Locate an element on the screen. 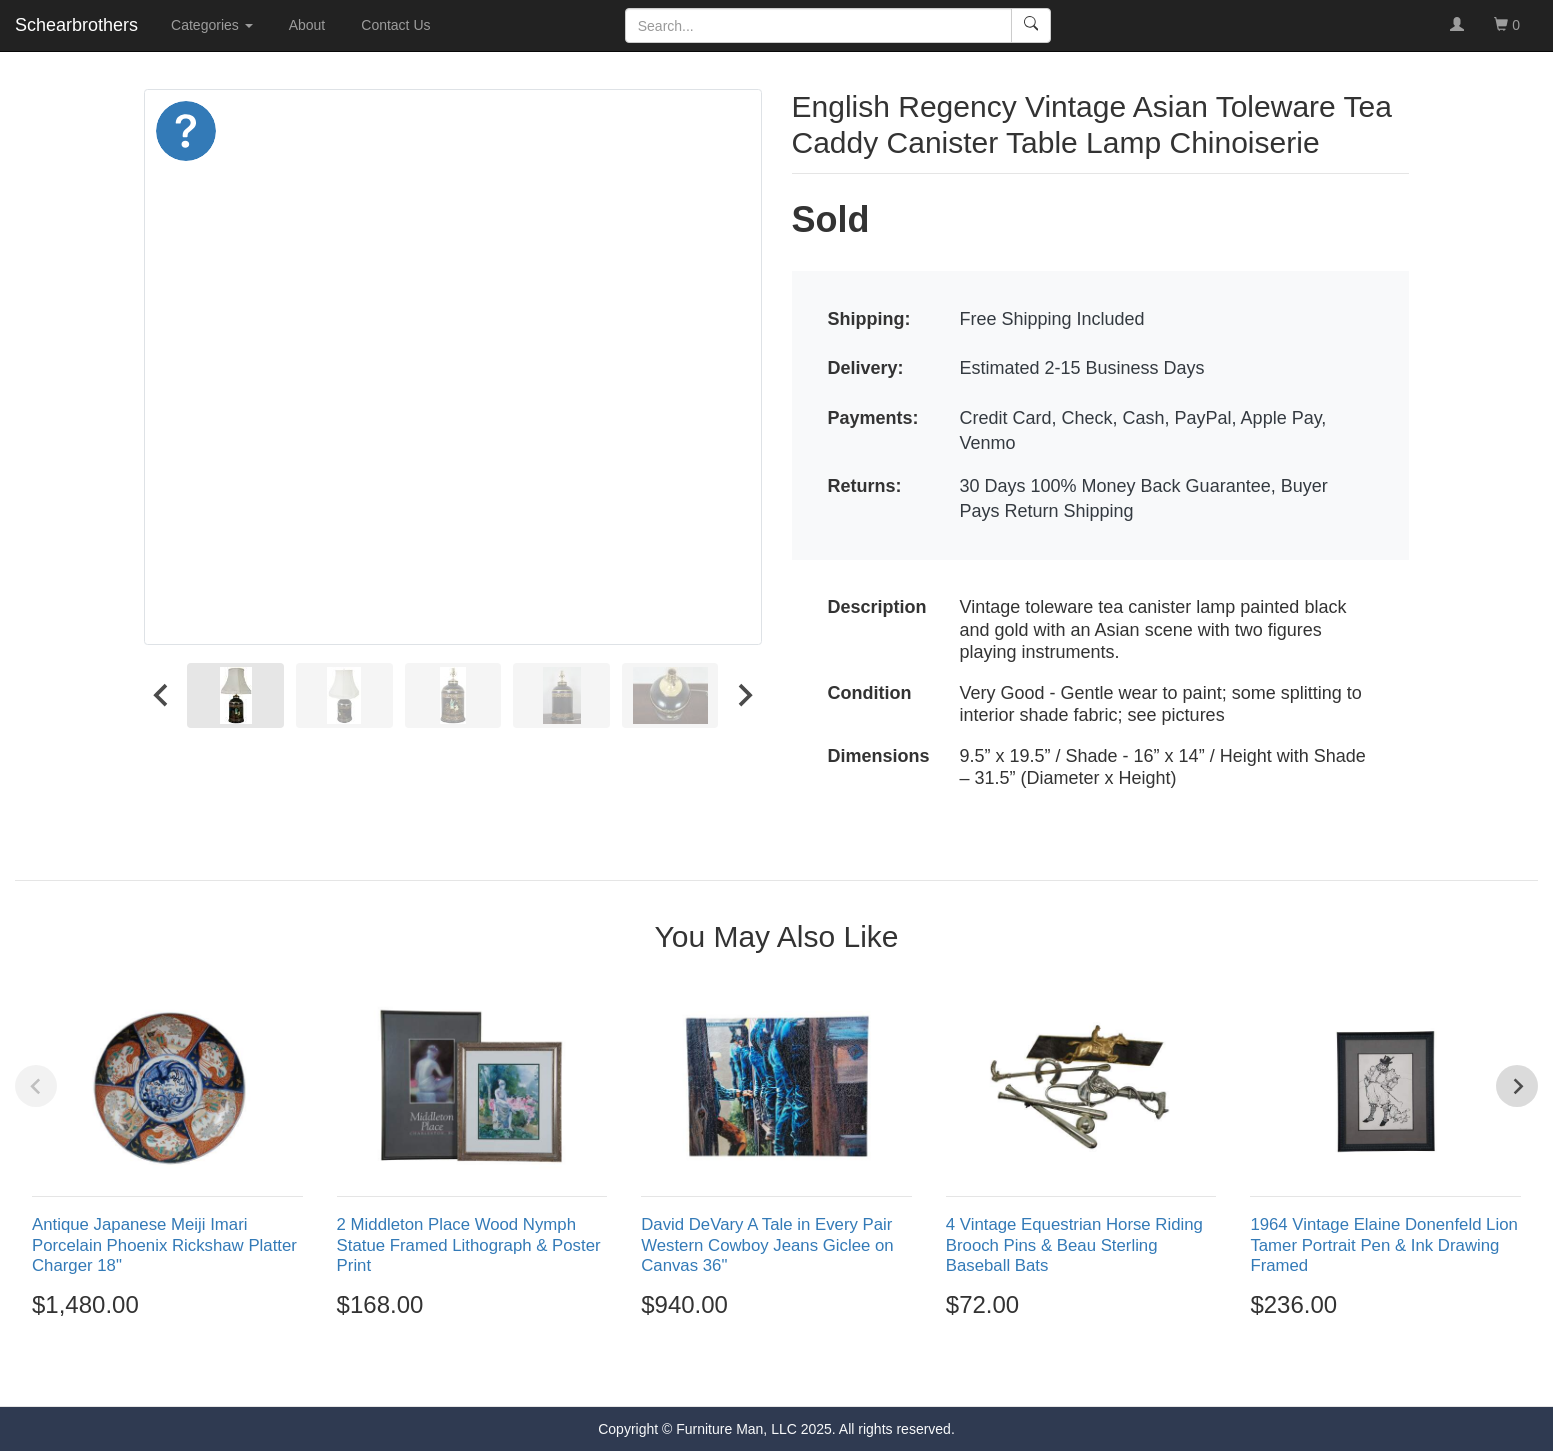  [Previous slide] is located at coordinates (36, 1086).